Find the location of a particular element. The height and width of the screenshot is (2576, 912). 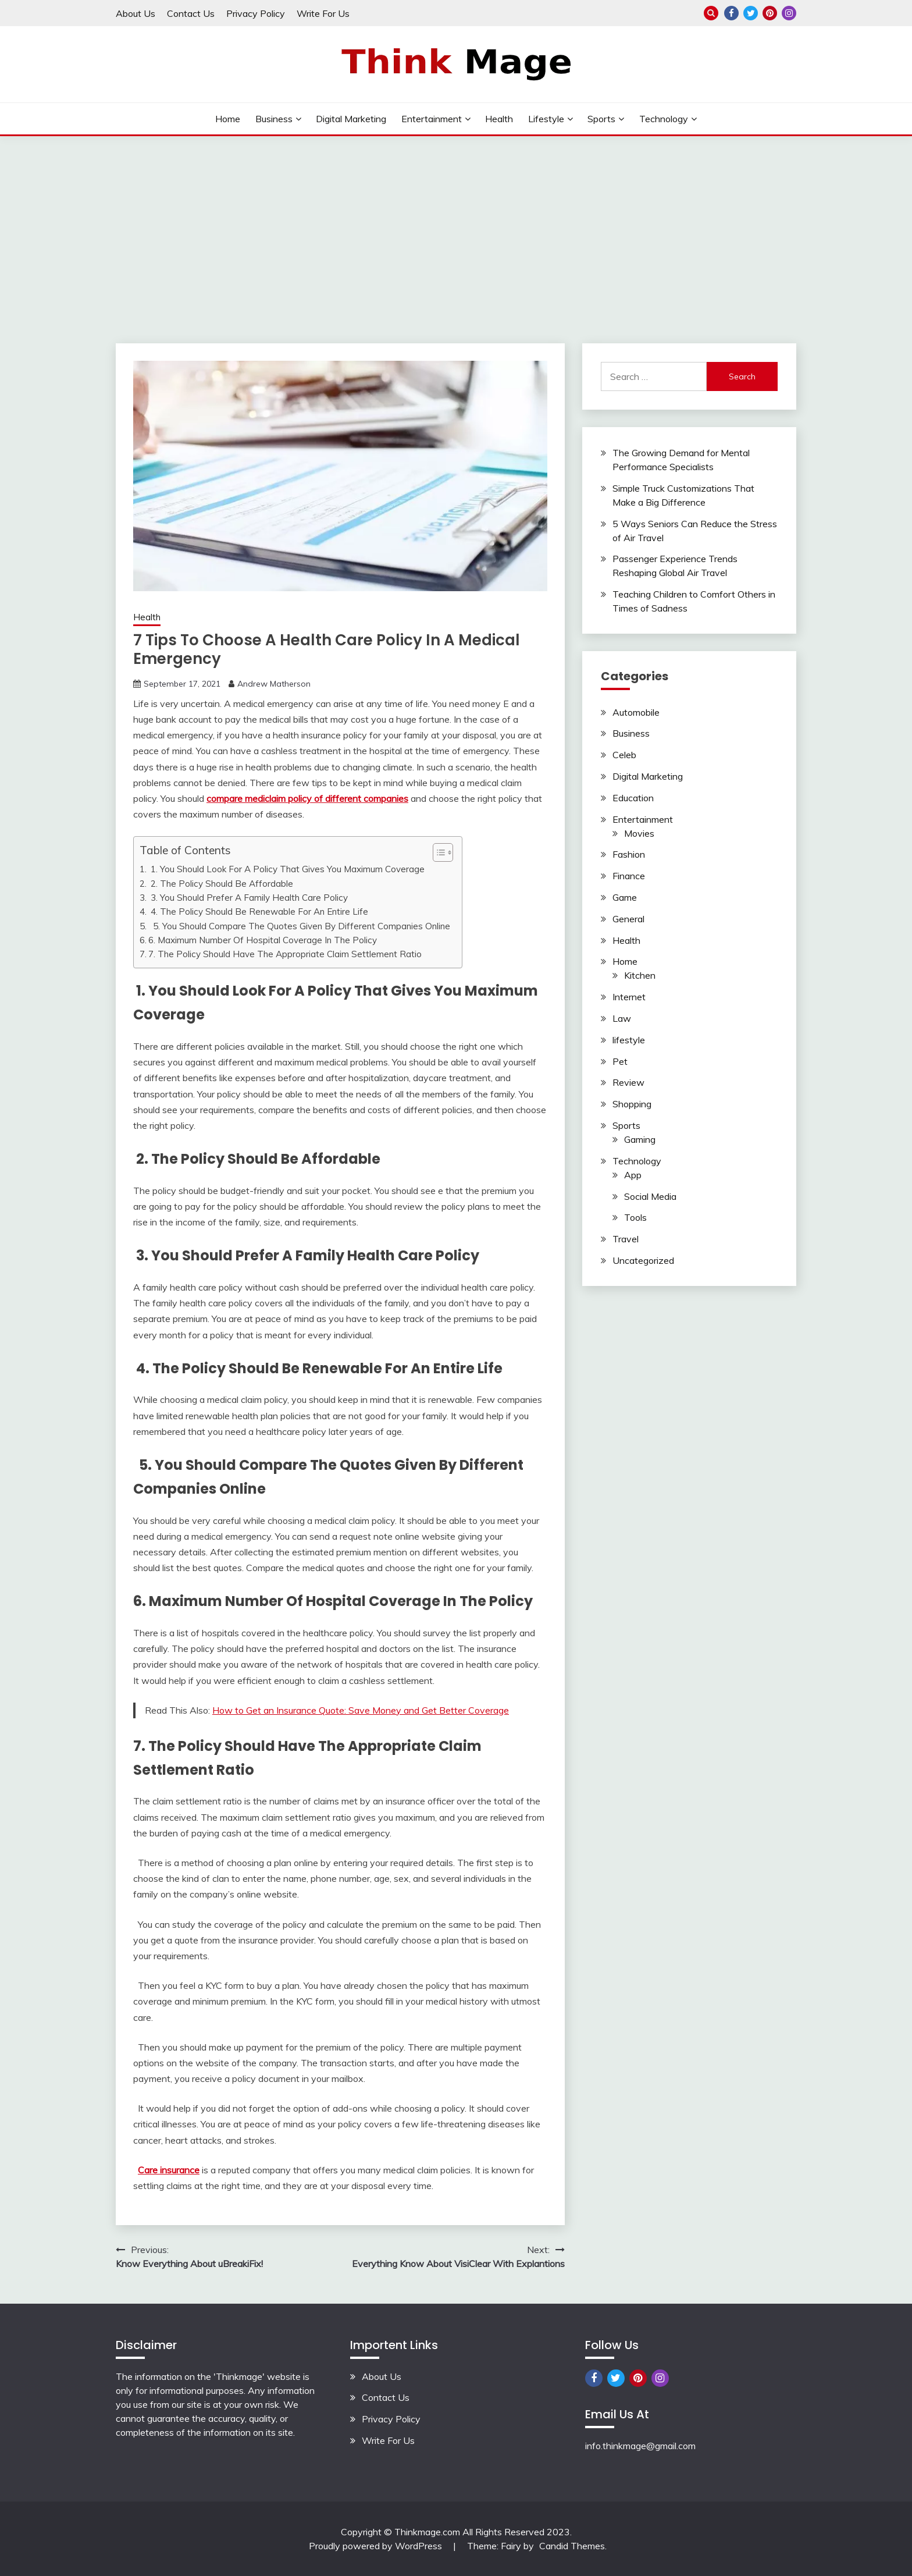

Law is located at coordinates (621, 1018).